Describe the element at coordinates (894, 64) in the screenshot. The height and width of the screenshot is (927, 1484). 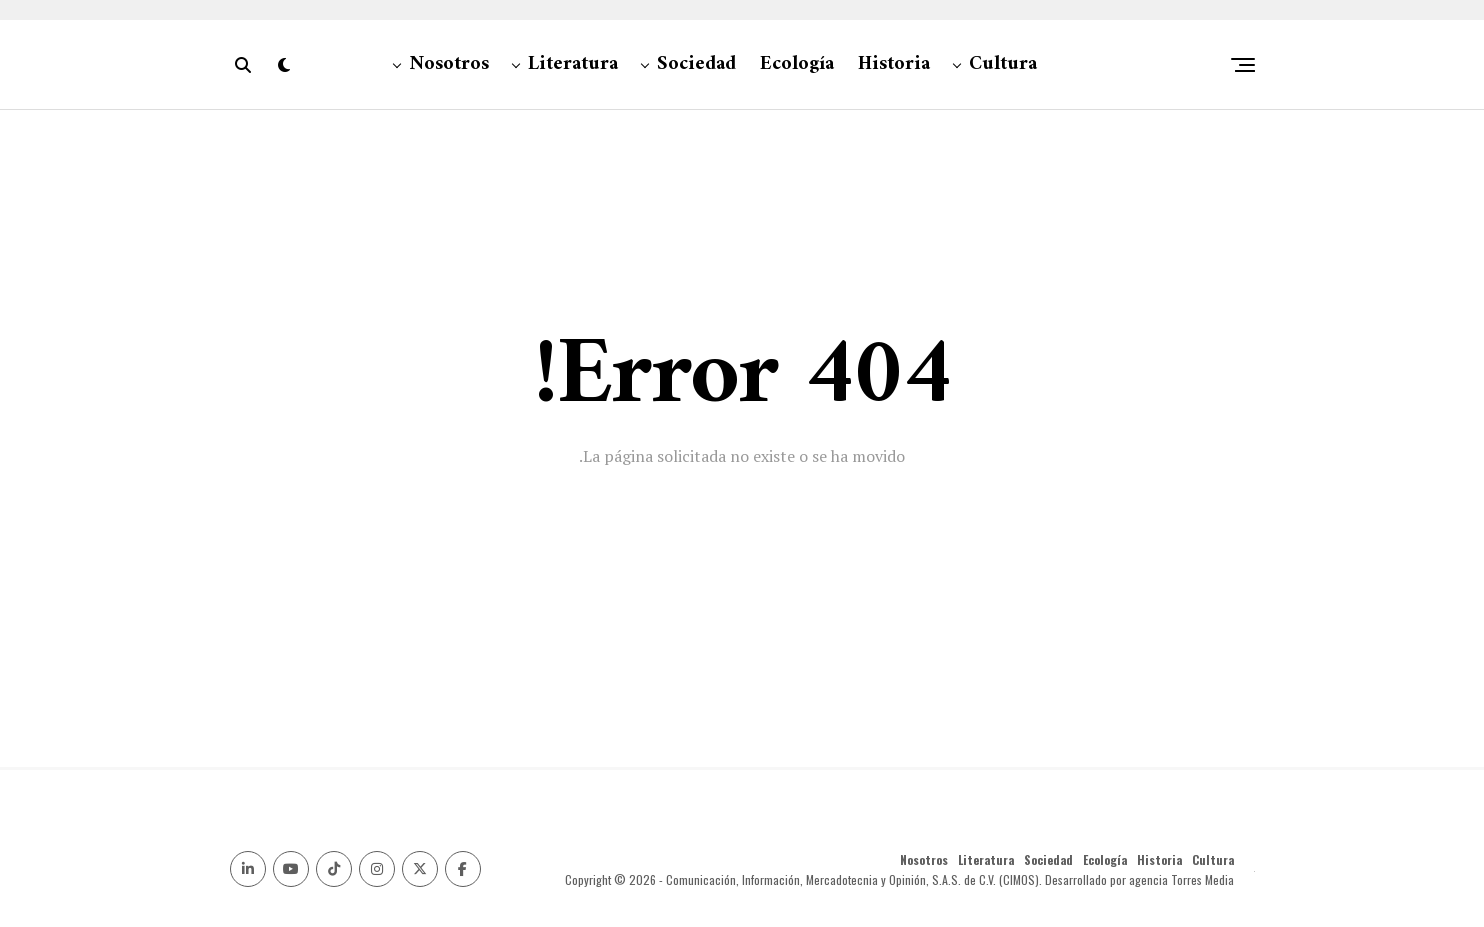
I see `Historia` at that location.